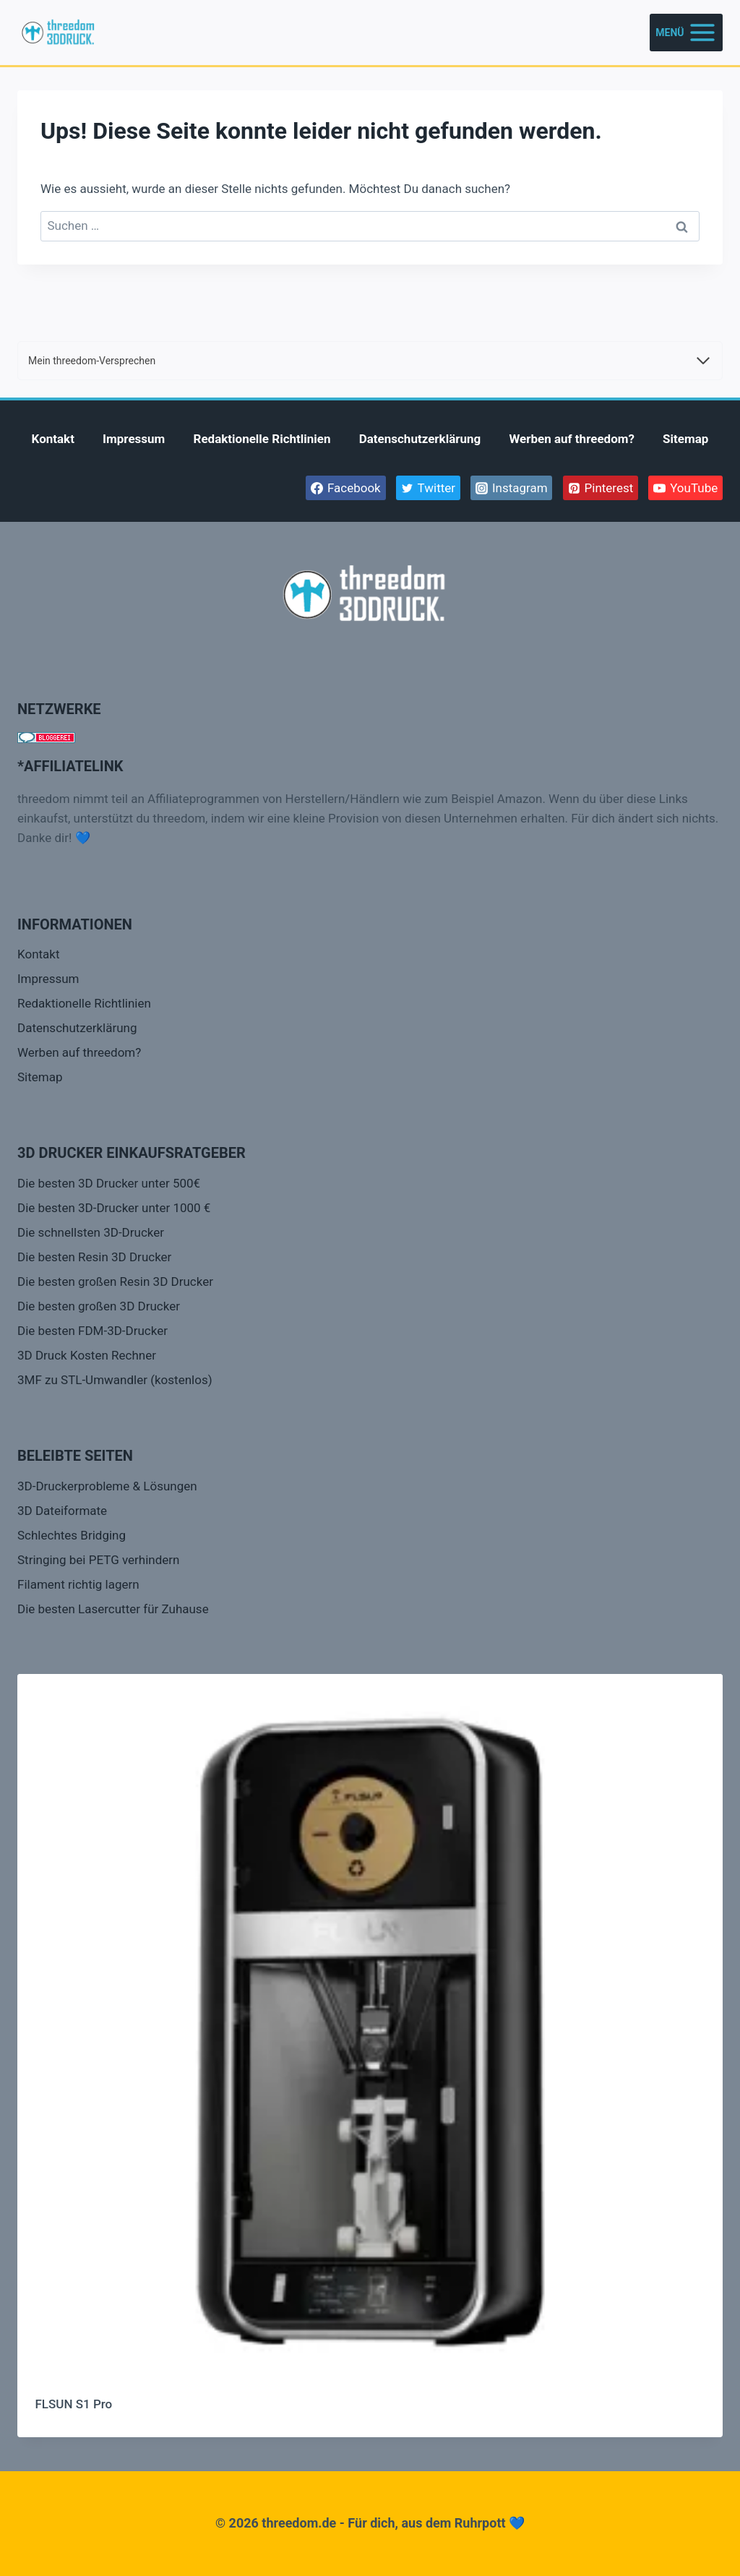 The height and width of the screenshot is (2576, 740). I want to click on Sitemap, so click(685, 439).